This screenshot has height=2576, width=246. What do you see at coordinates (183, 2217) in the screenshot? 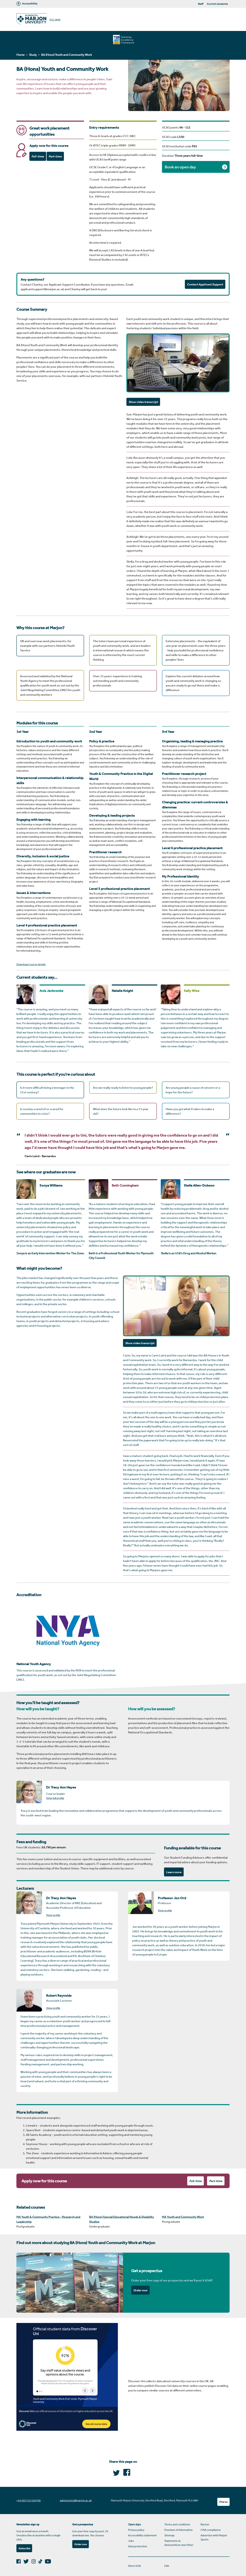
I see `MA Youth and Community Work` at bounding box center [183, 2217].